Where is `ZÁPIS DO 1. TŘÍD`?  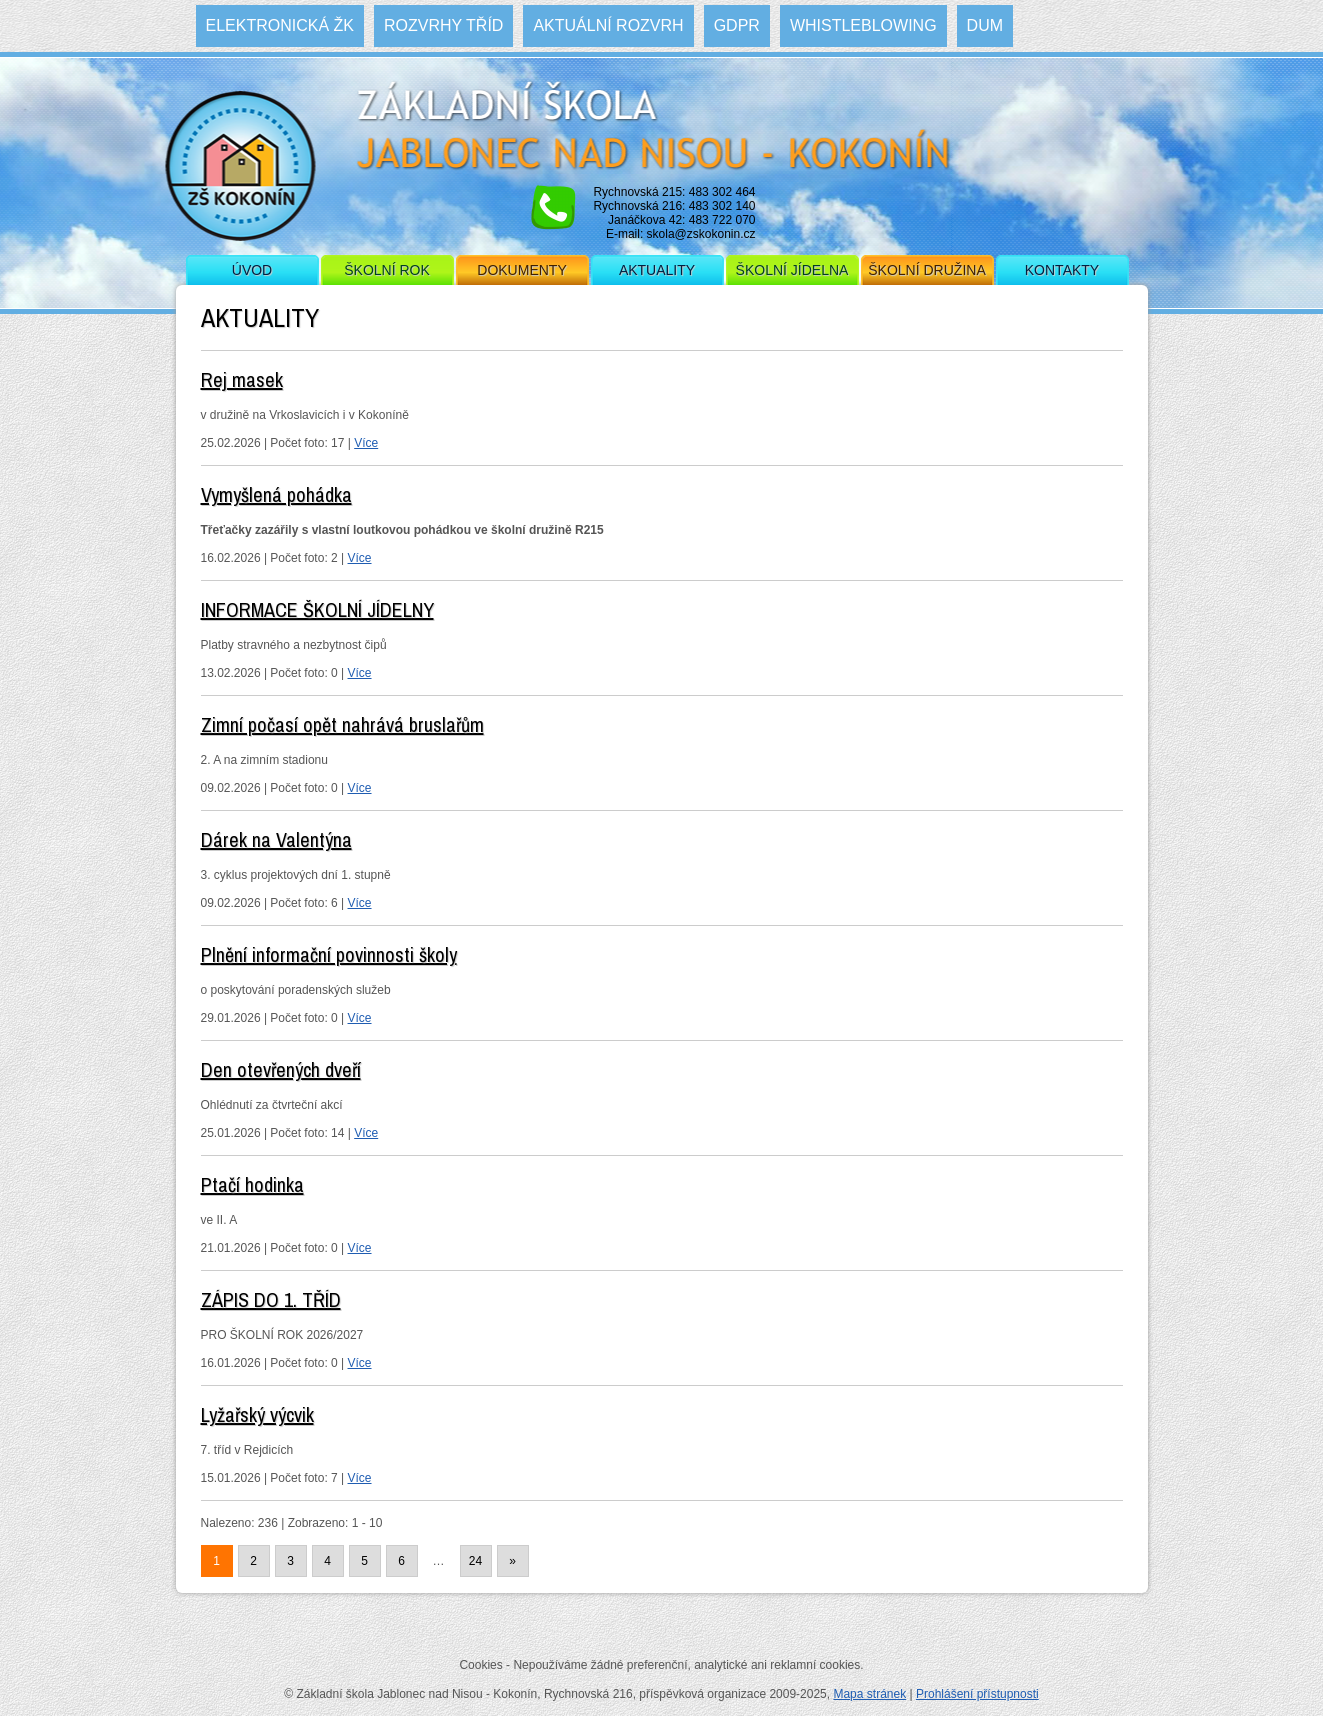 ZÁPIS DO 1. TŘÍD is located at coordinates (271, 1299).